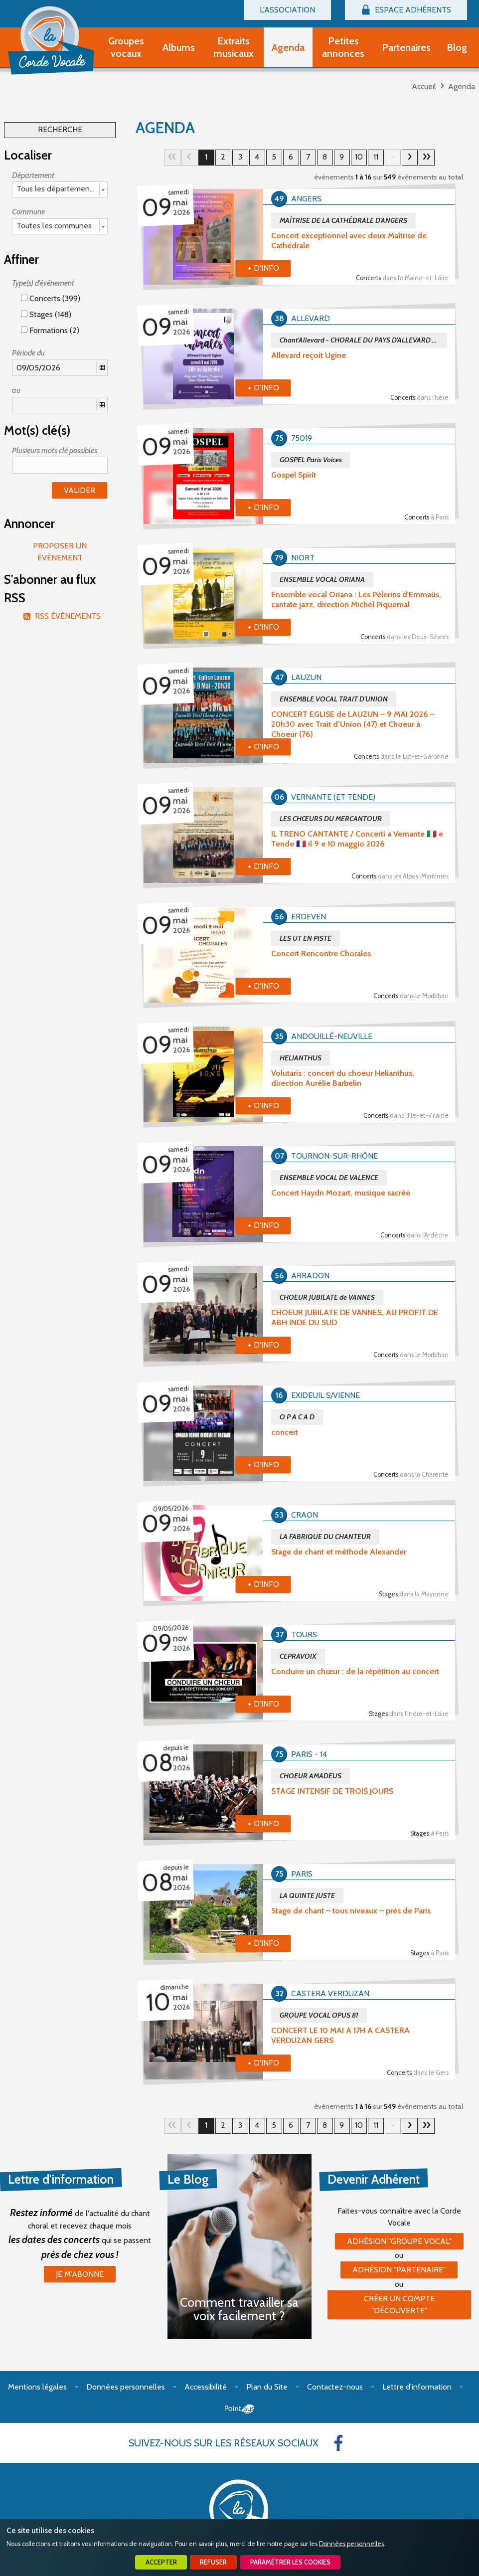 Image resolution: width=479 pixels, height=2576 pixels. Describe the element at coordinates (311, 459) in the screenshot. I see `GOSPEL Paris Voices` at that location.